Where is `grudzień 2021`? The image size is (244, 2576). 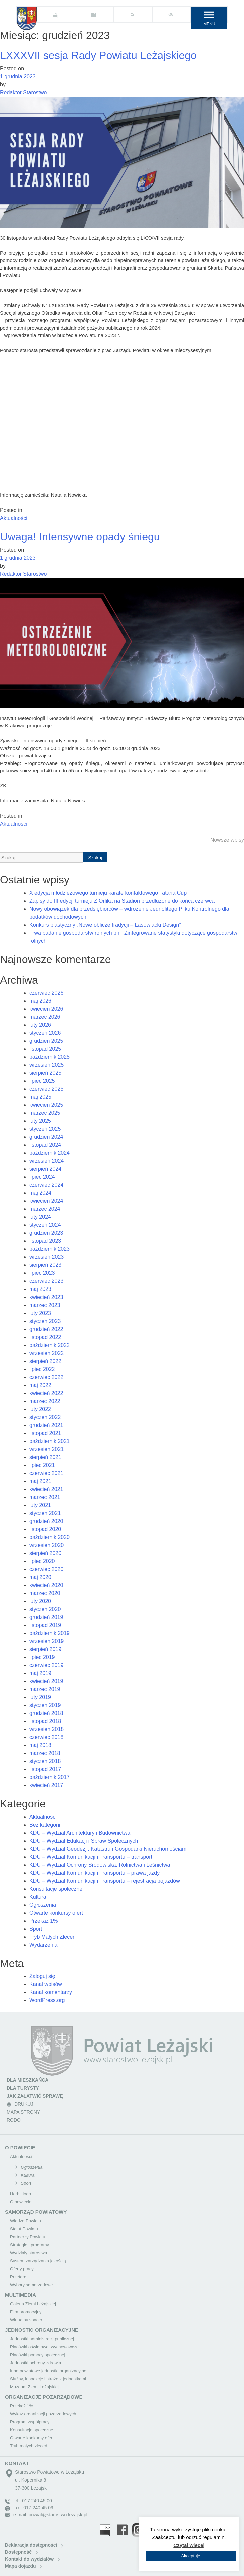
grudzień 2021 is located at coordinates (46, 1425).